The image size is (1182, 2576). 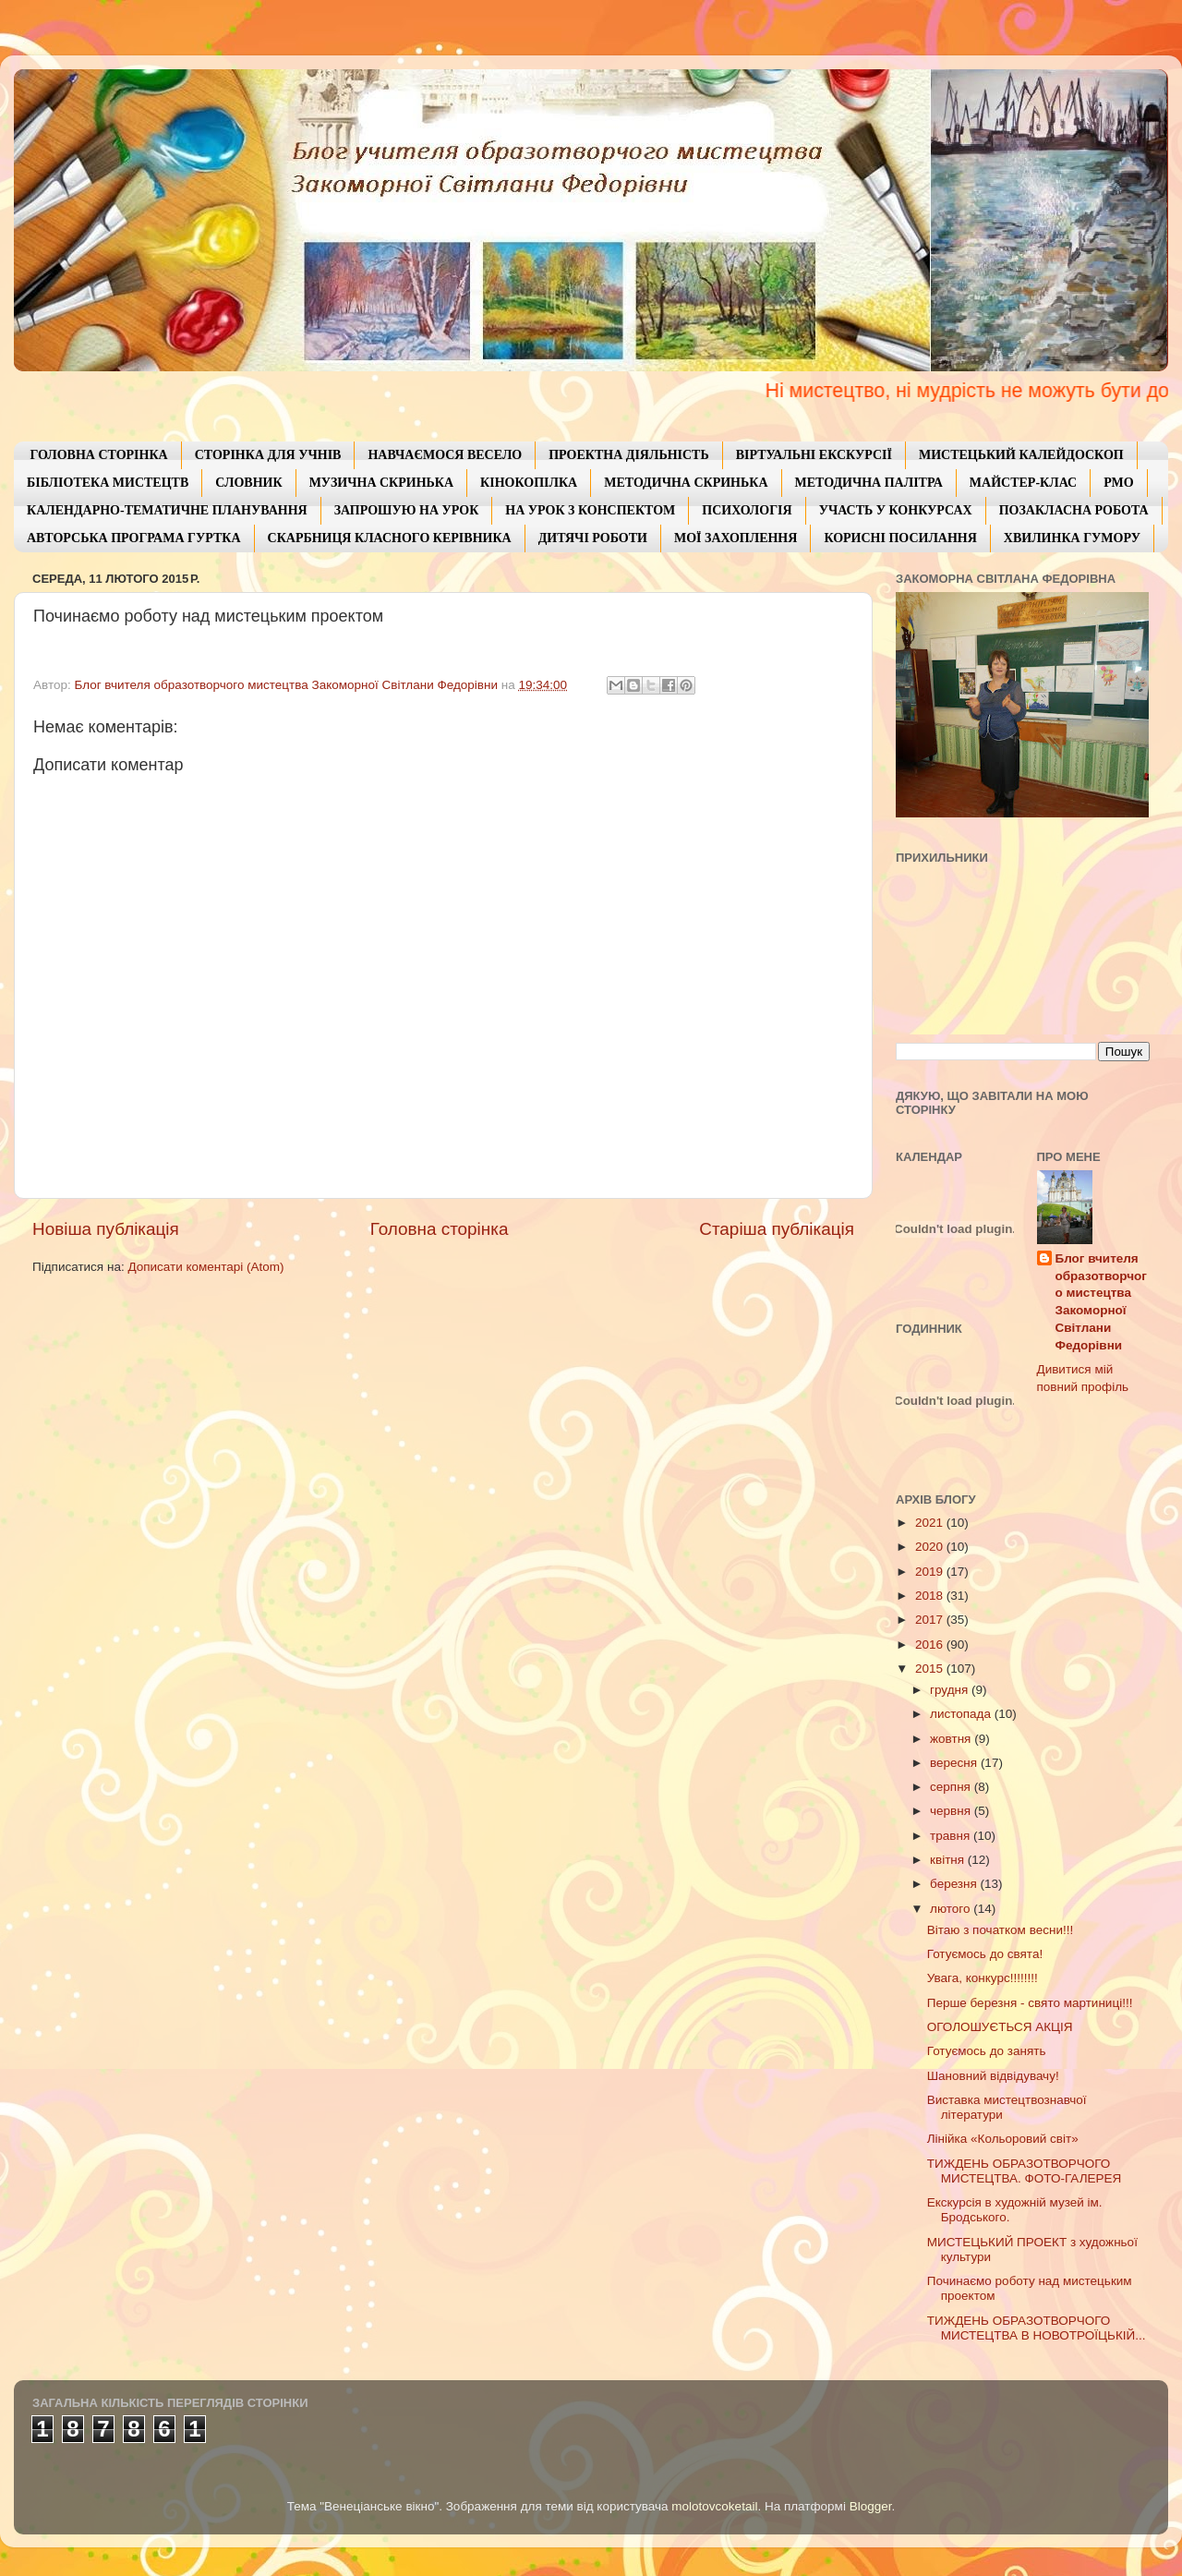 I want to click on березня, so click(x=955, y=1884).